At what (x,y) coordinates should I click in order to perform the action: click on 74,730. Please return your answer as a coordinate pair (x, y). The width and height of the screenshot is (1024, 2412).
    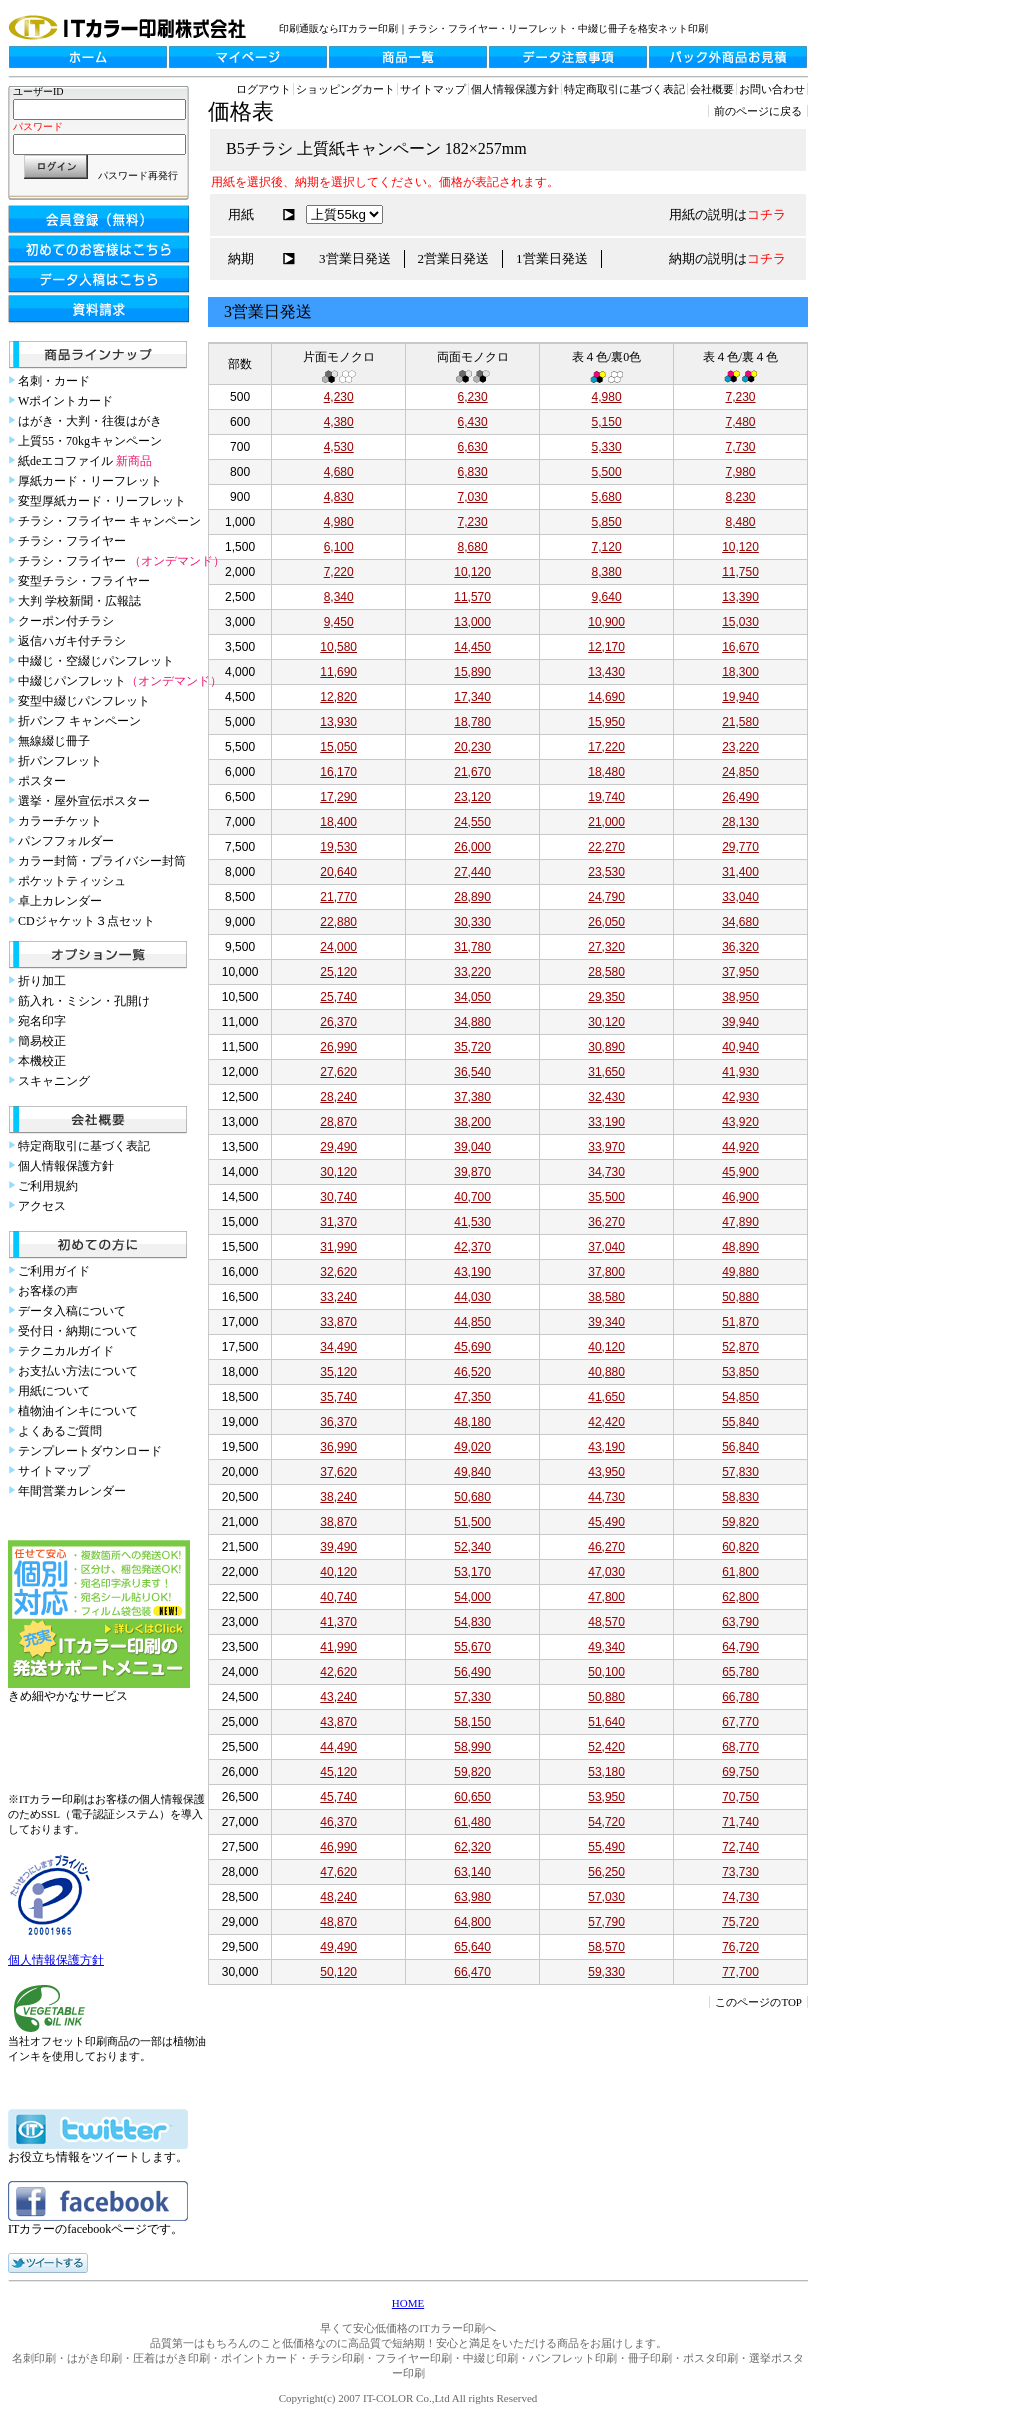
    Looking at the image, I should click on (740, 1897).